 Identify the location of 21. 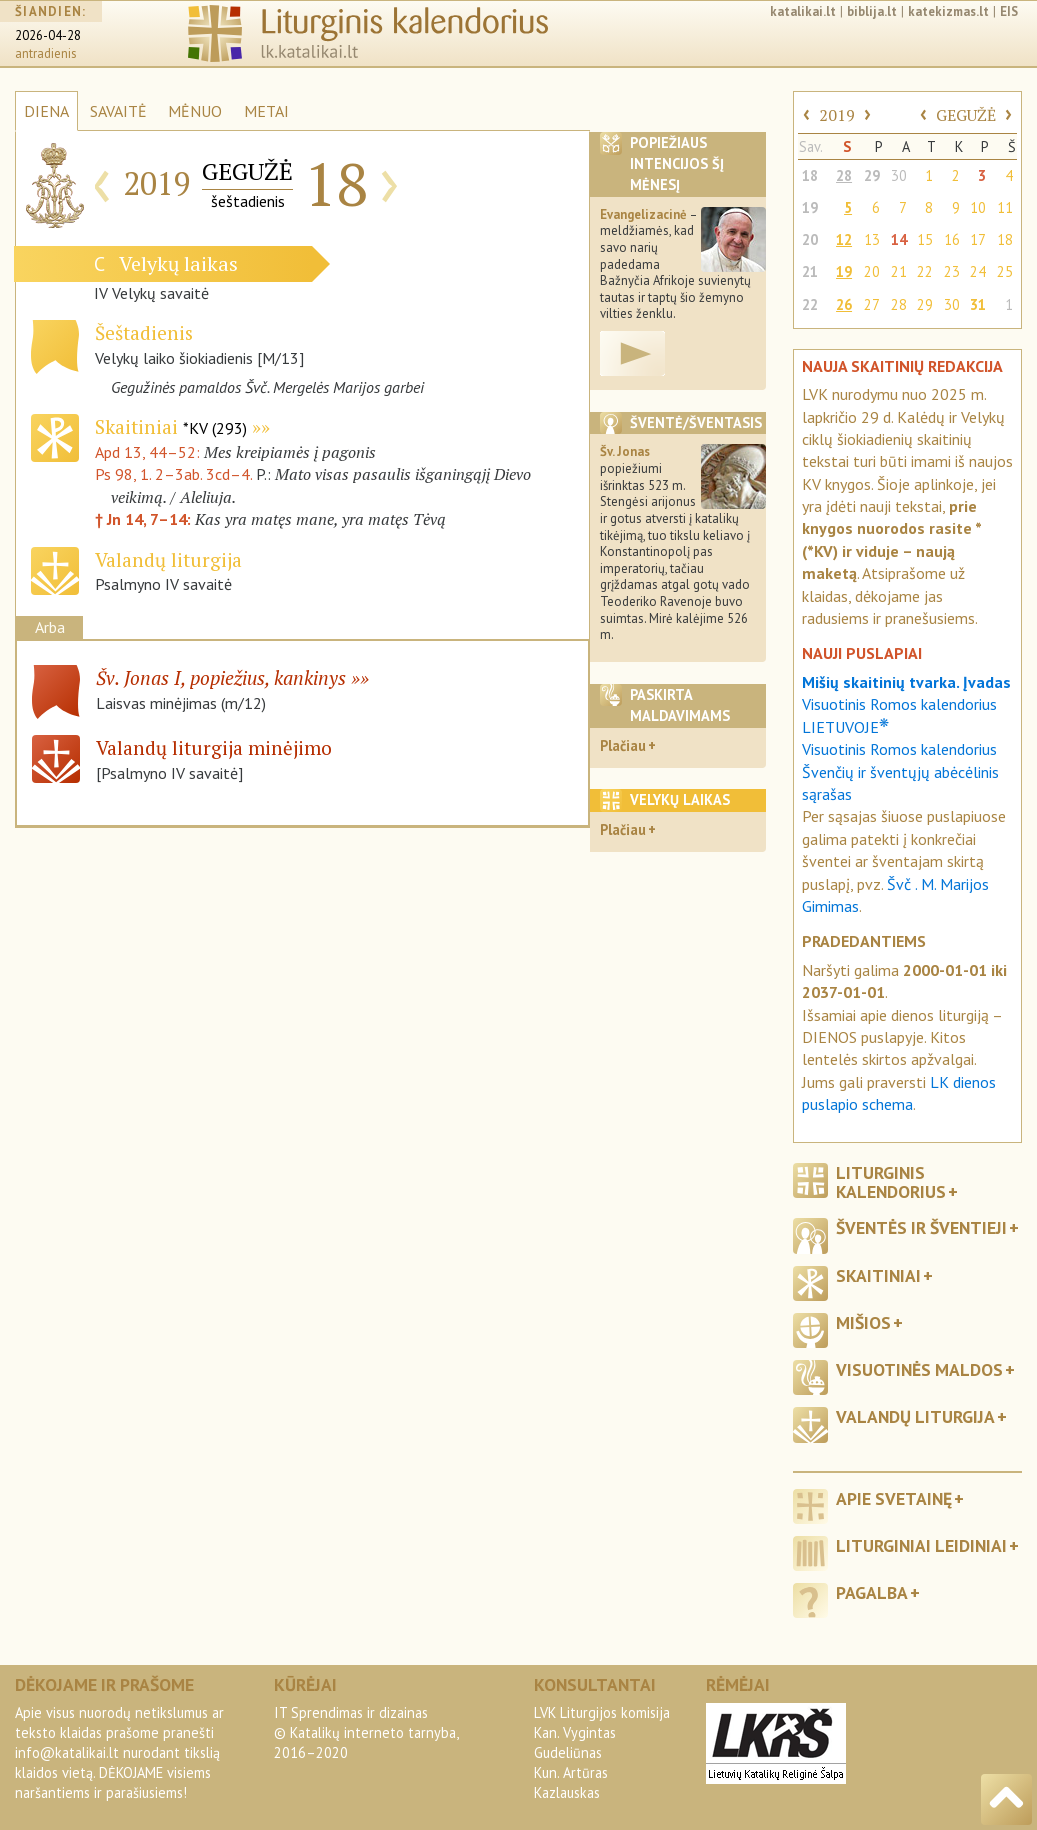
(810, 271).